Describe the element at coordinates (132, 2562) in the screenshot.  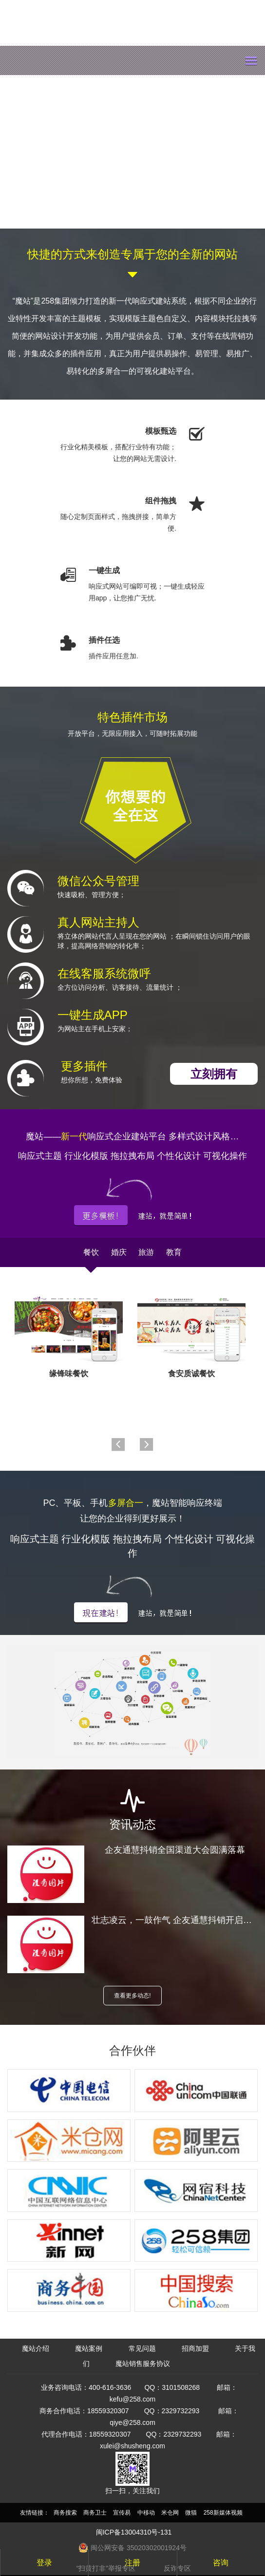
I see `注册` at that location.